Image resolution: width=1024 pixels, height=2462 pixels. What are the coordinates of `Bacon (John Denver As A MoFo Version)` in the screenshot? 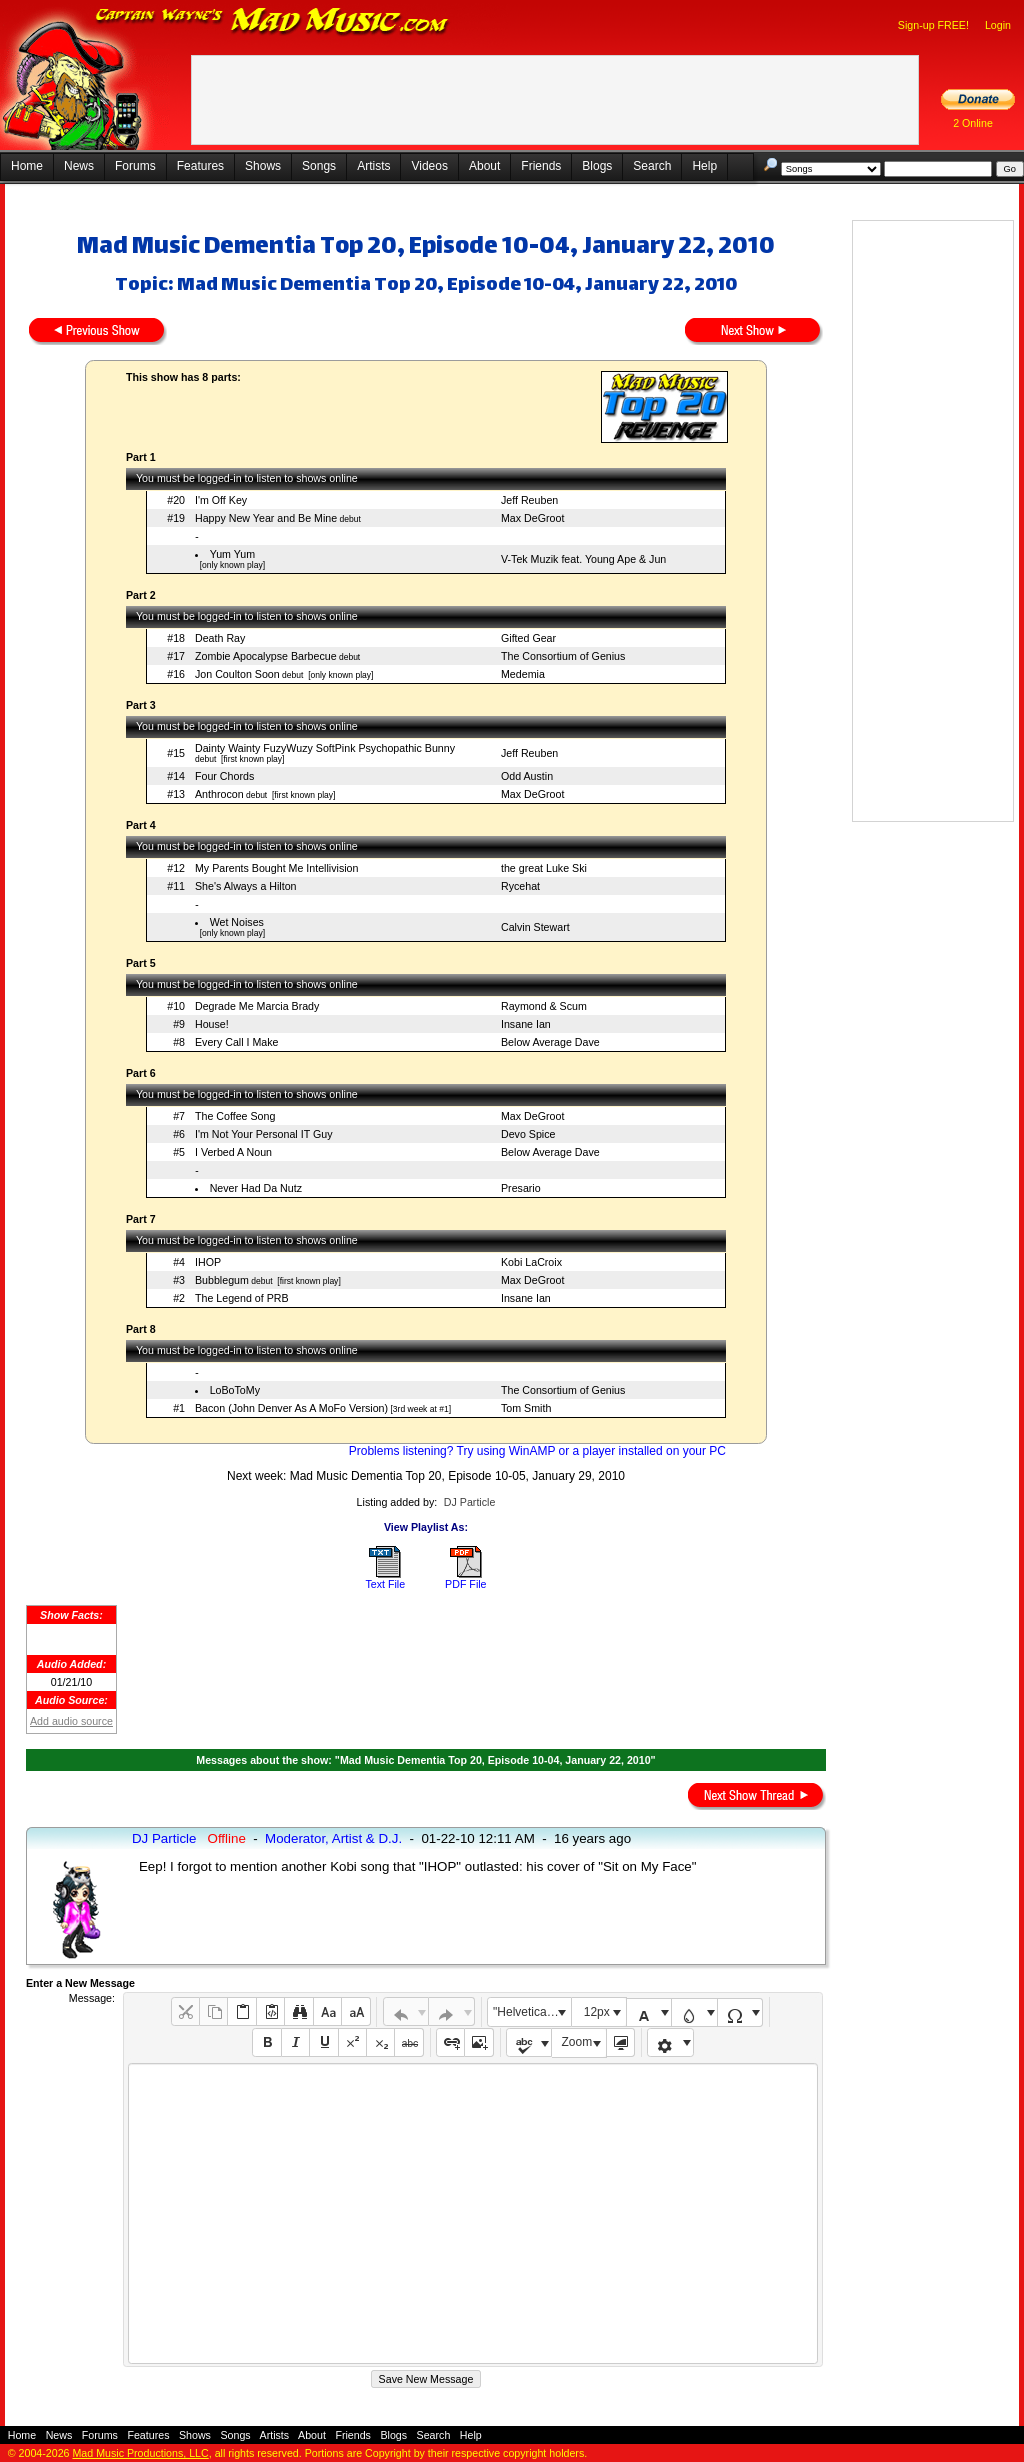 It's located at (291, 1408).